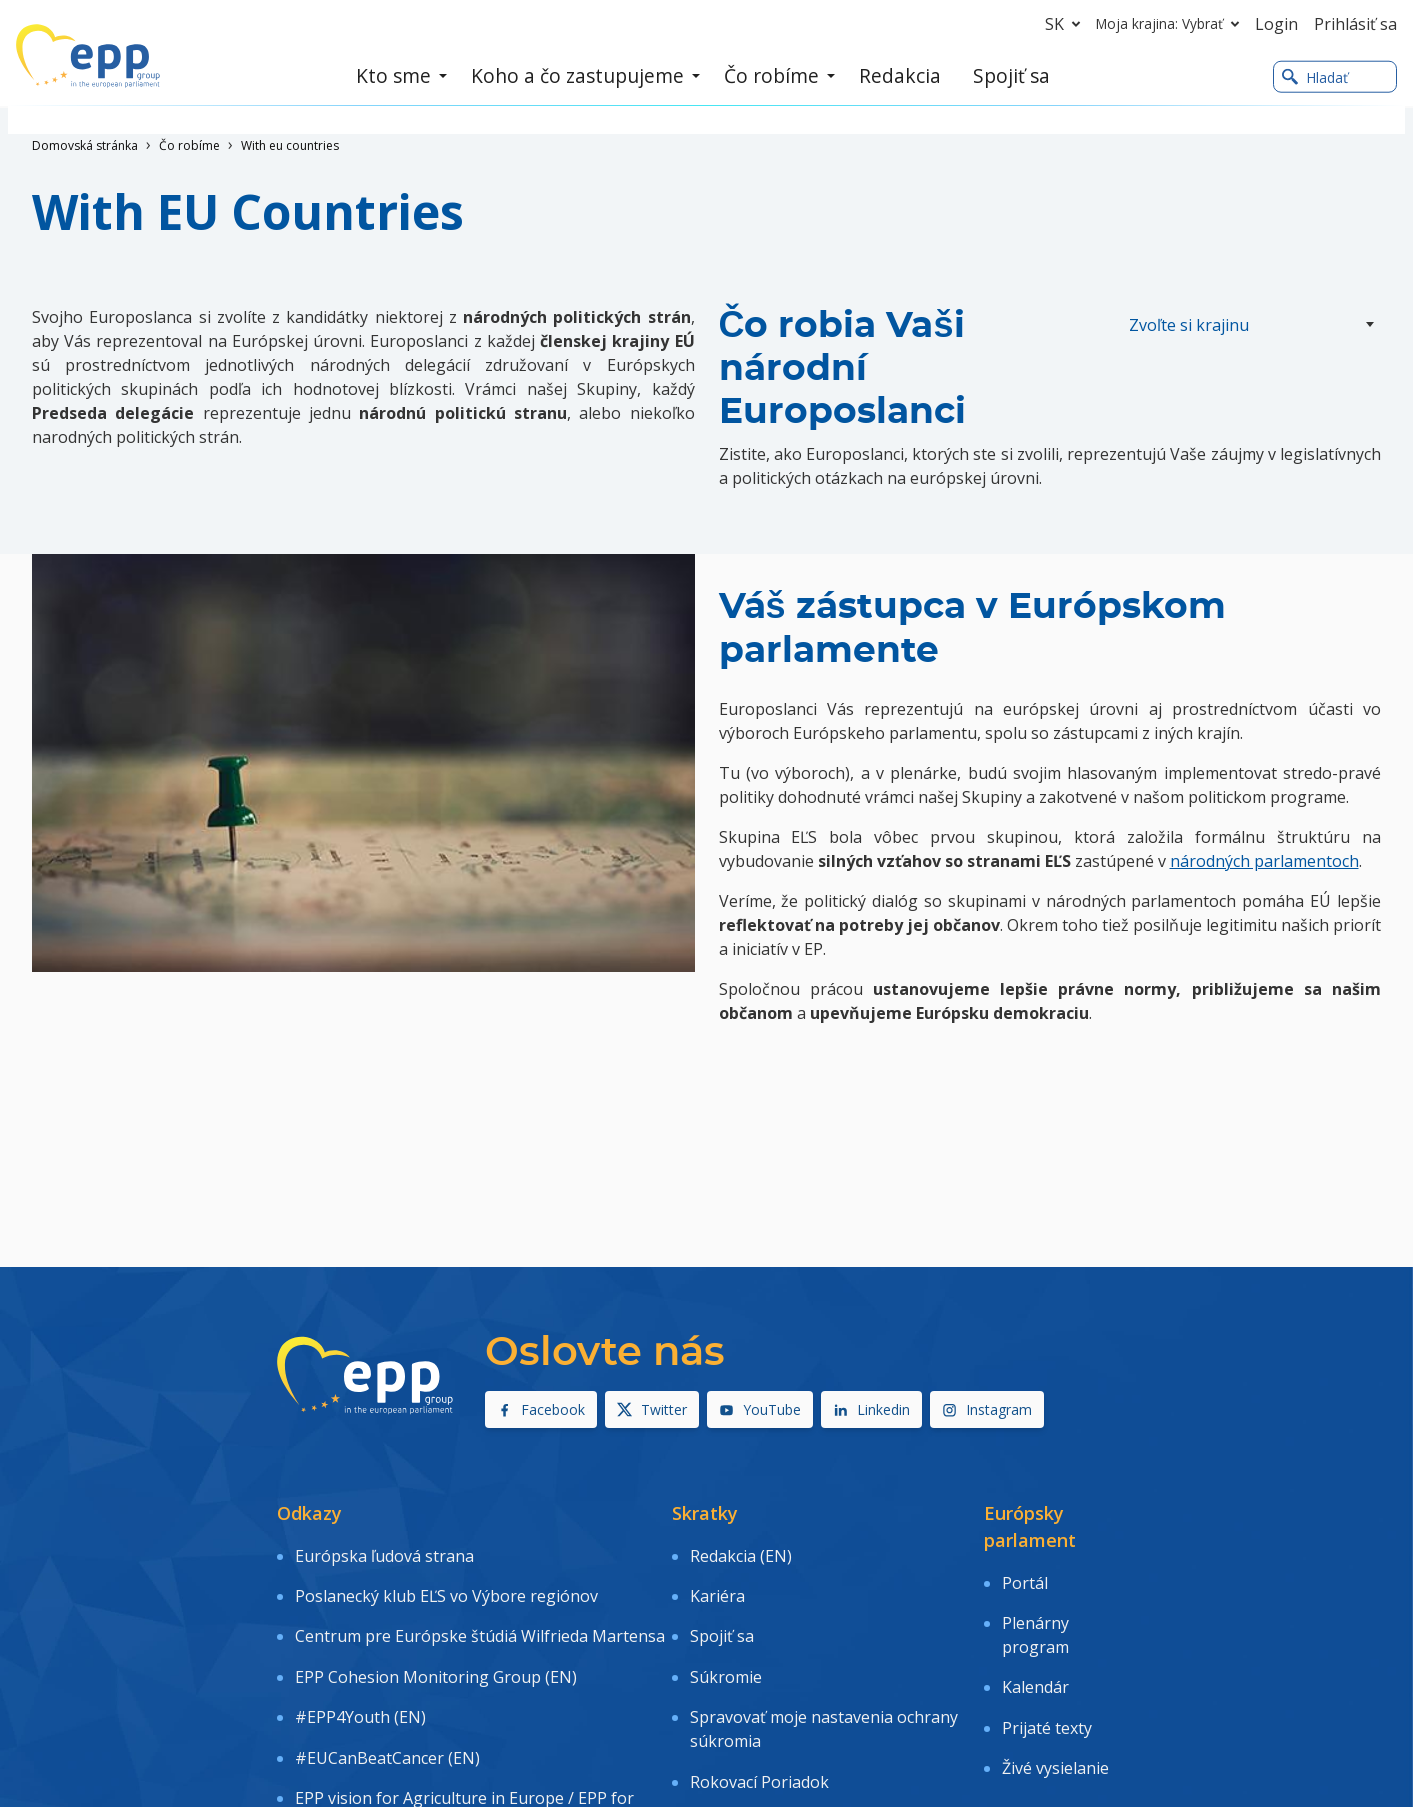 The image size is (1413, 1807). Describe the element at coordinates (446, 1579) in the screenshot. I see `Poslanecký klub EĽS vo Výbore regiónov` at that location.